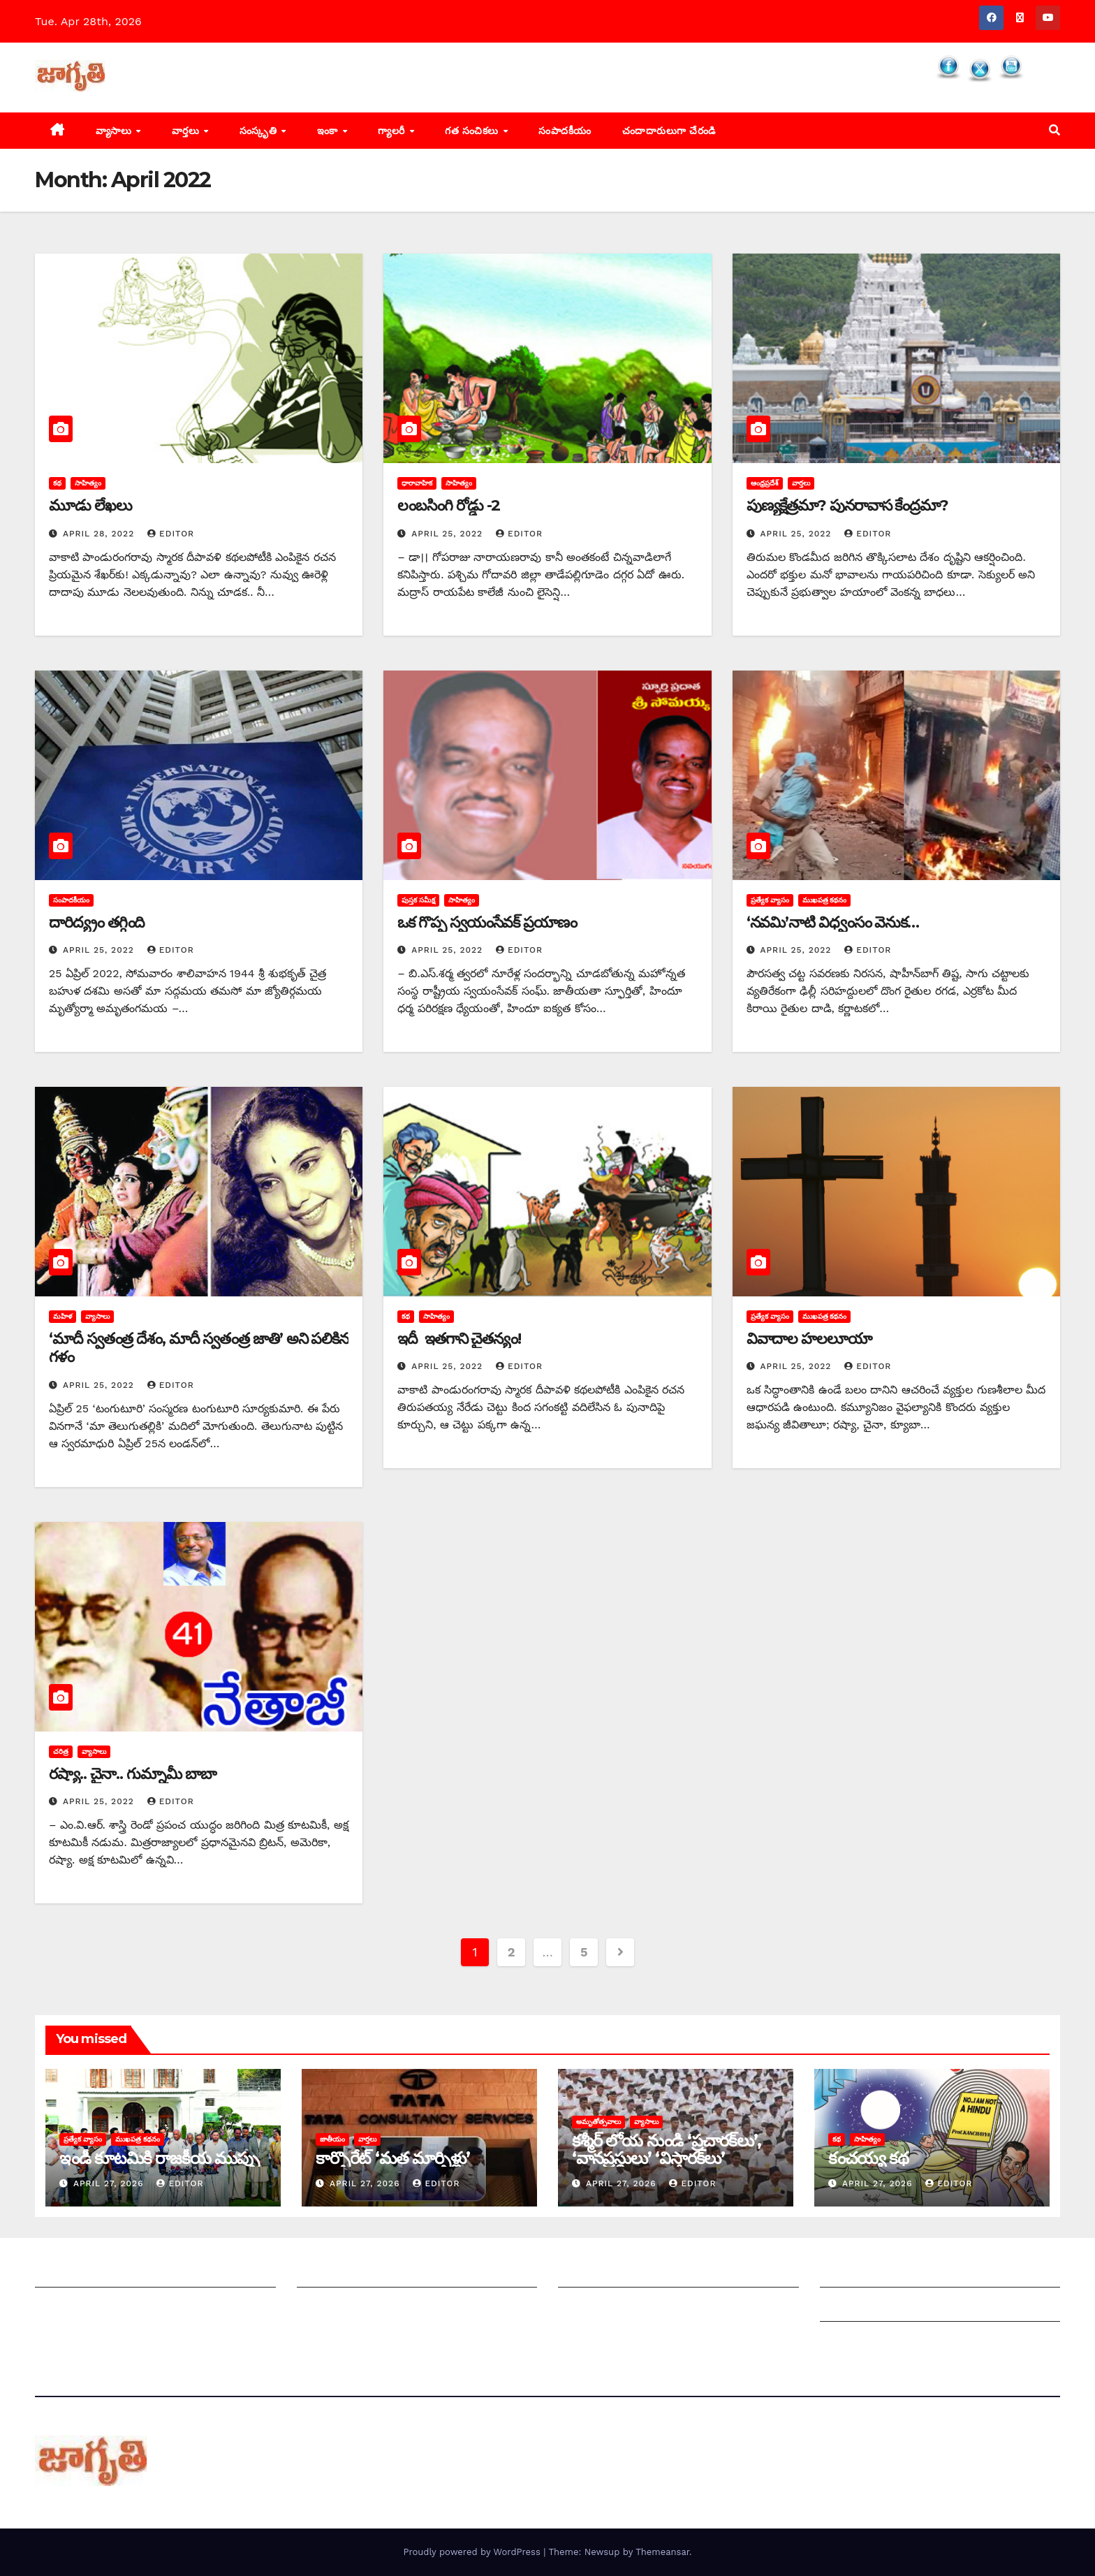 The width and height of the screenshot is (1095, 2576). I want to click on 5 [Page 5], so click(583, 1952).